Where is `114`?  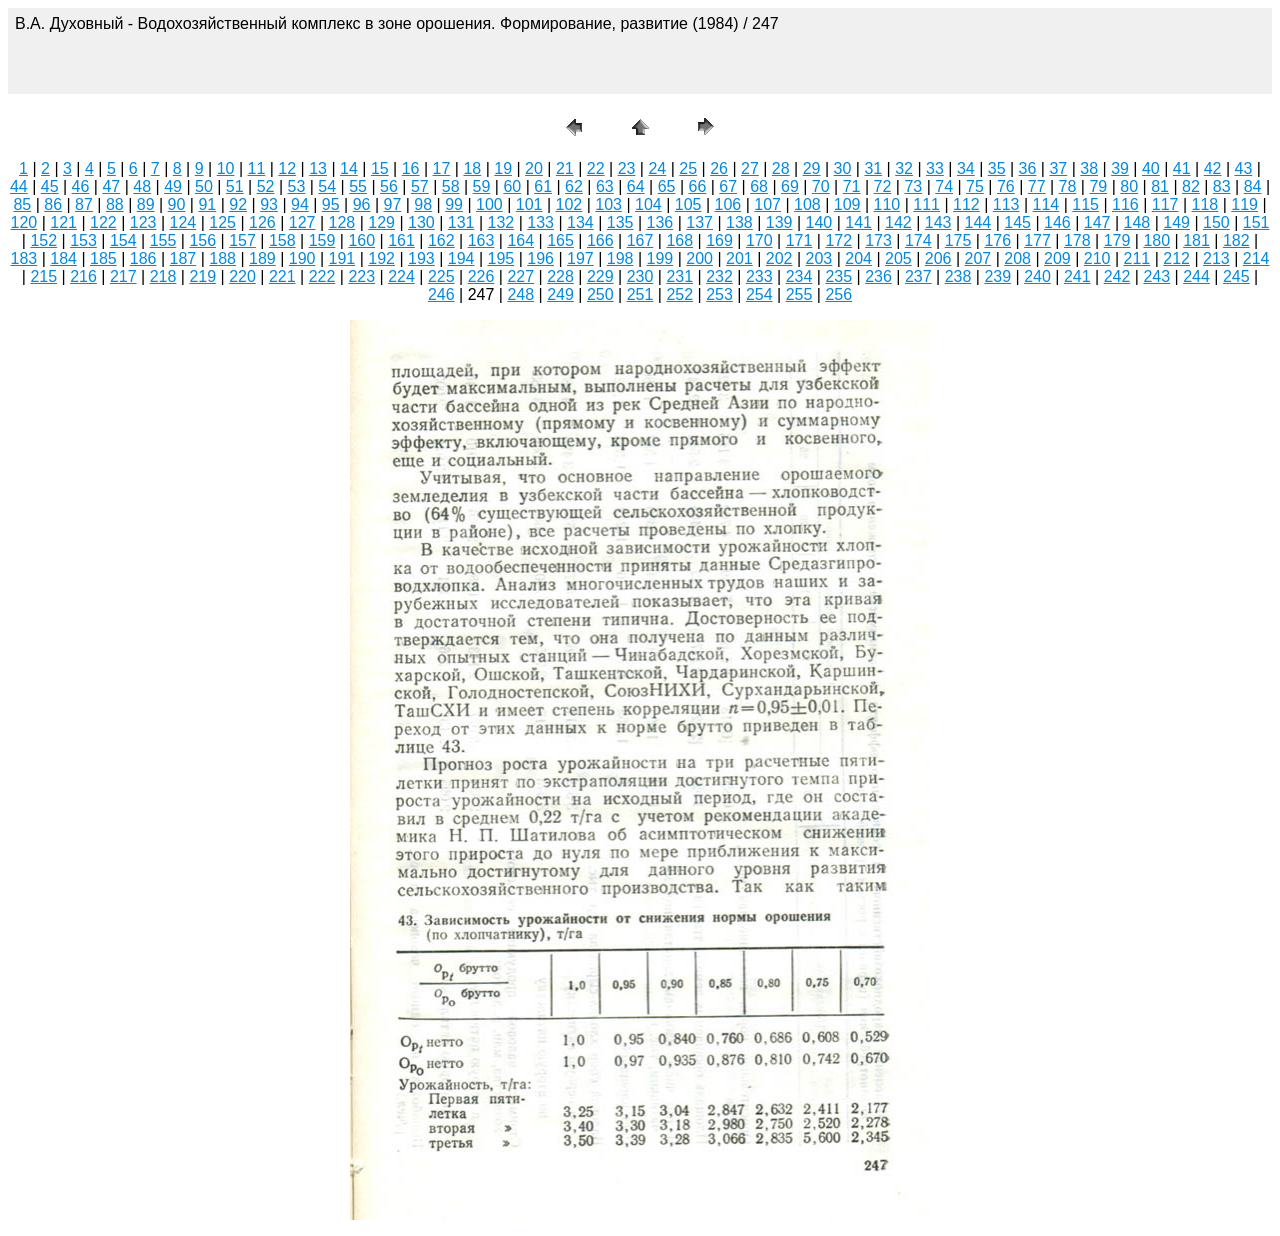
114 is located at coordinates (1046, 204).